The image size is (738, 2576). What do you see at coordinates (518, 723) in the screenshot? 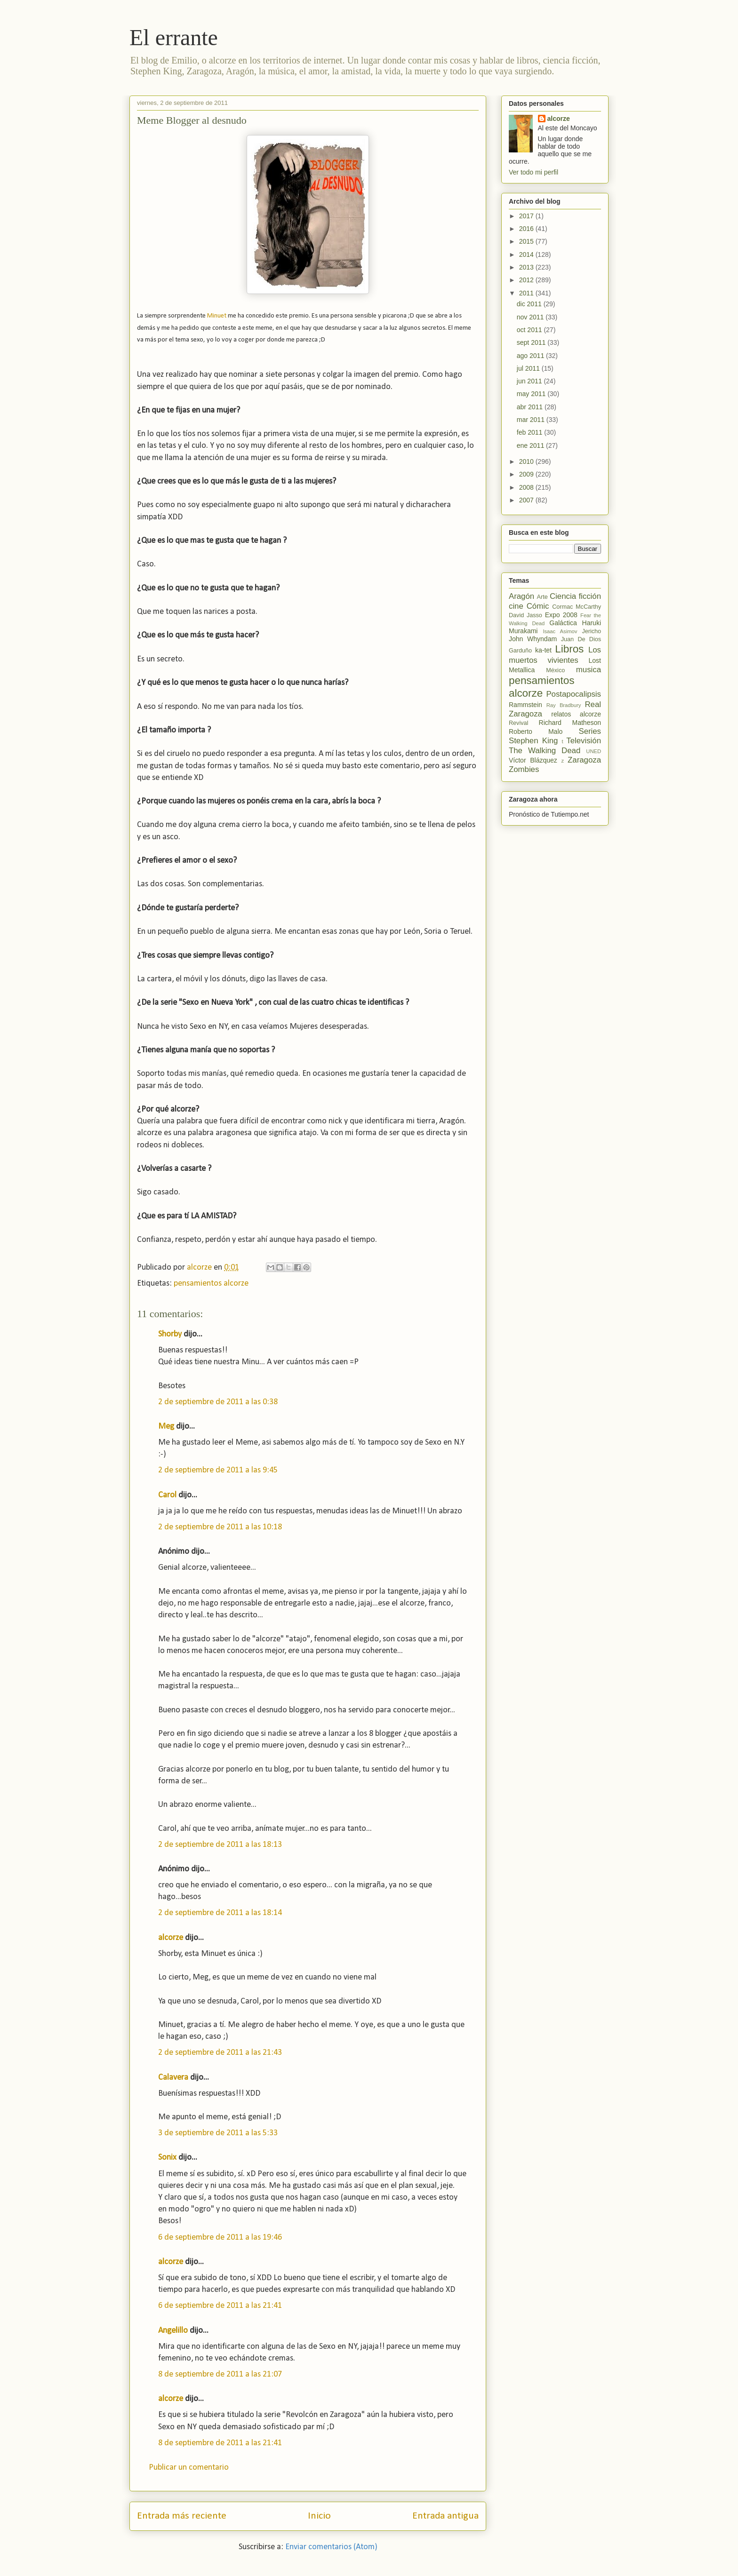
I see `Revival` at bounding box center [518, 723].